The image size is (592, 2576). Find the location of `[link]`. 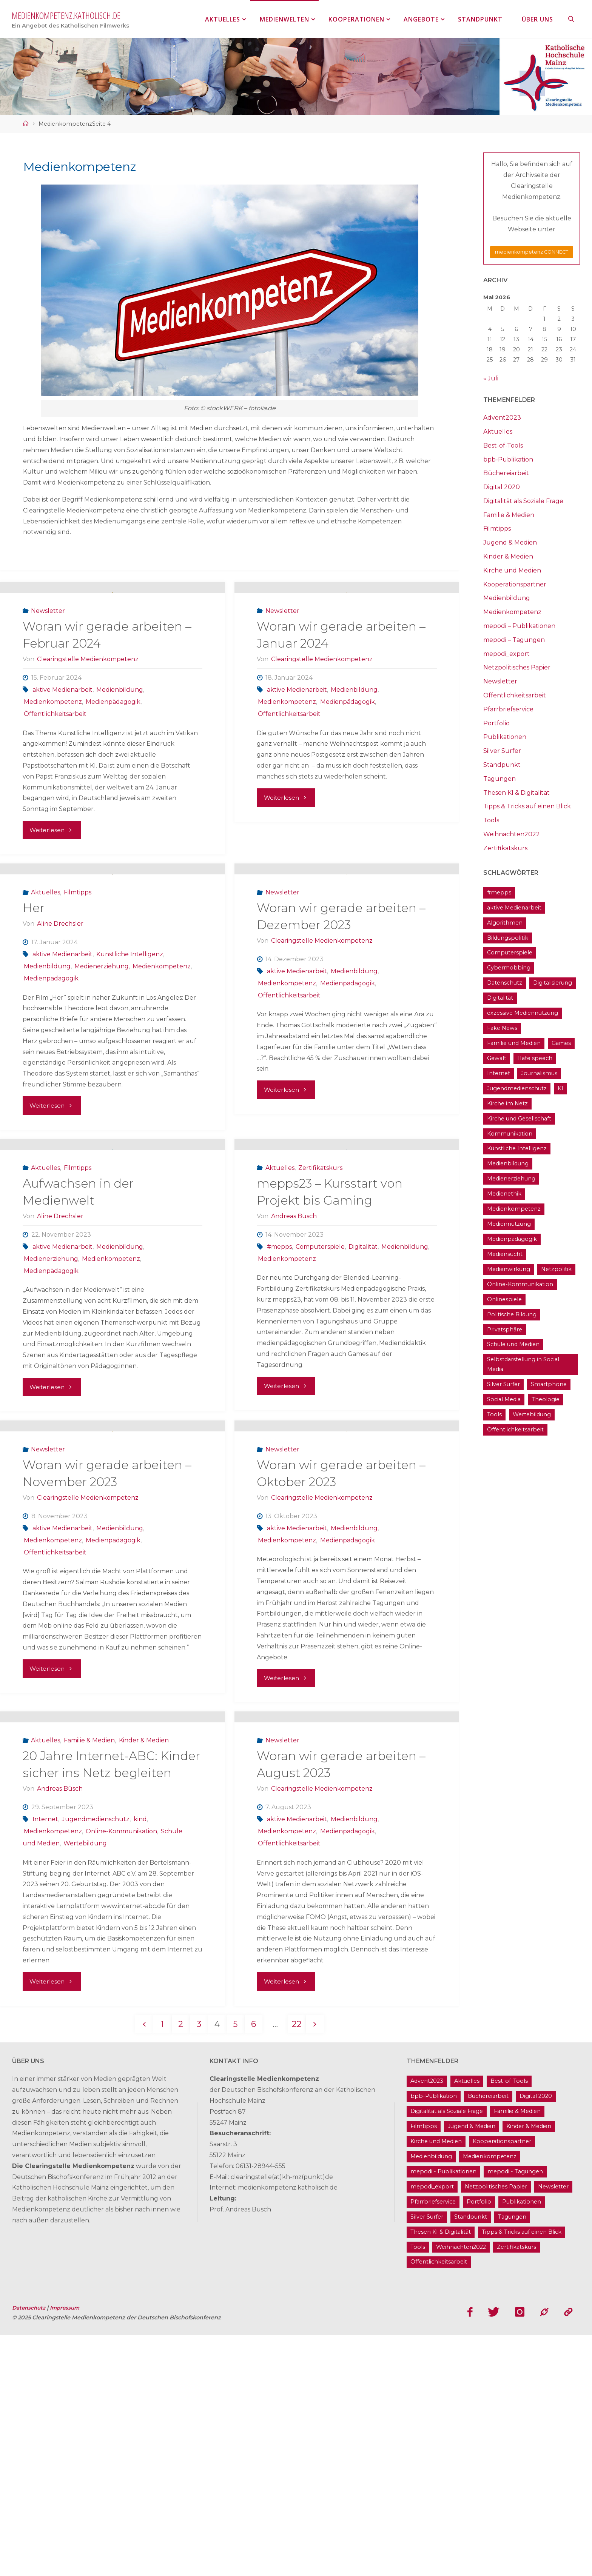

[link] is located at coordinates (571, 19).